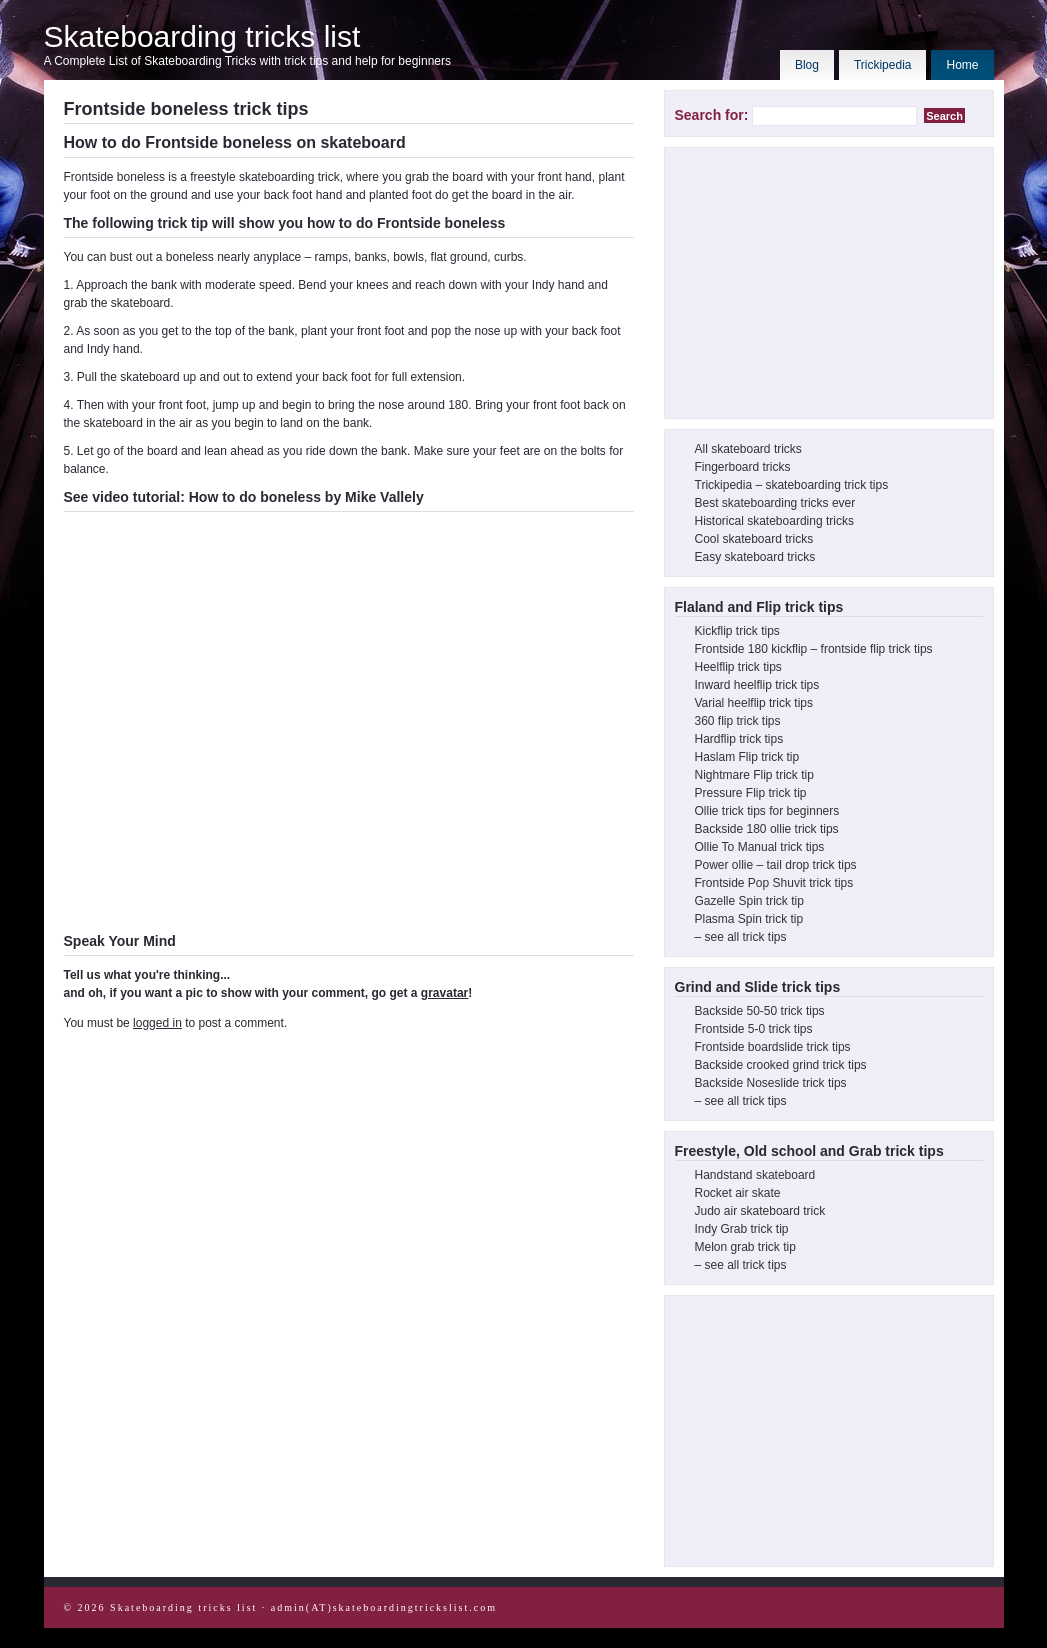  Describe the element at coordinates (767, 811) in the screenshot. I see `Ollie trick tips for beginners` at that location.